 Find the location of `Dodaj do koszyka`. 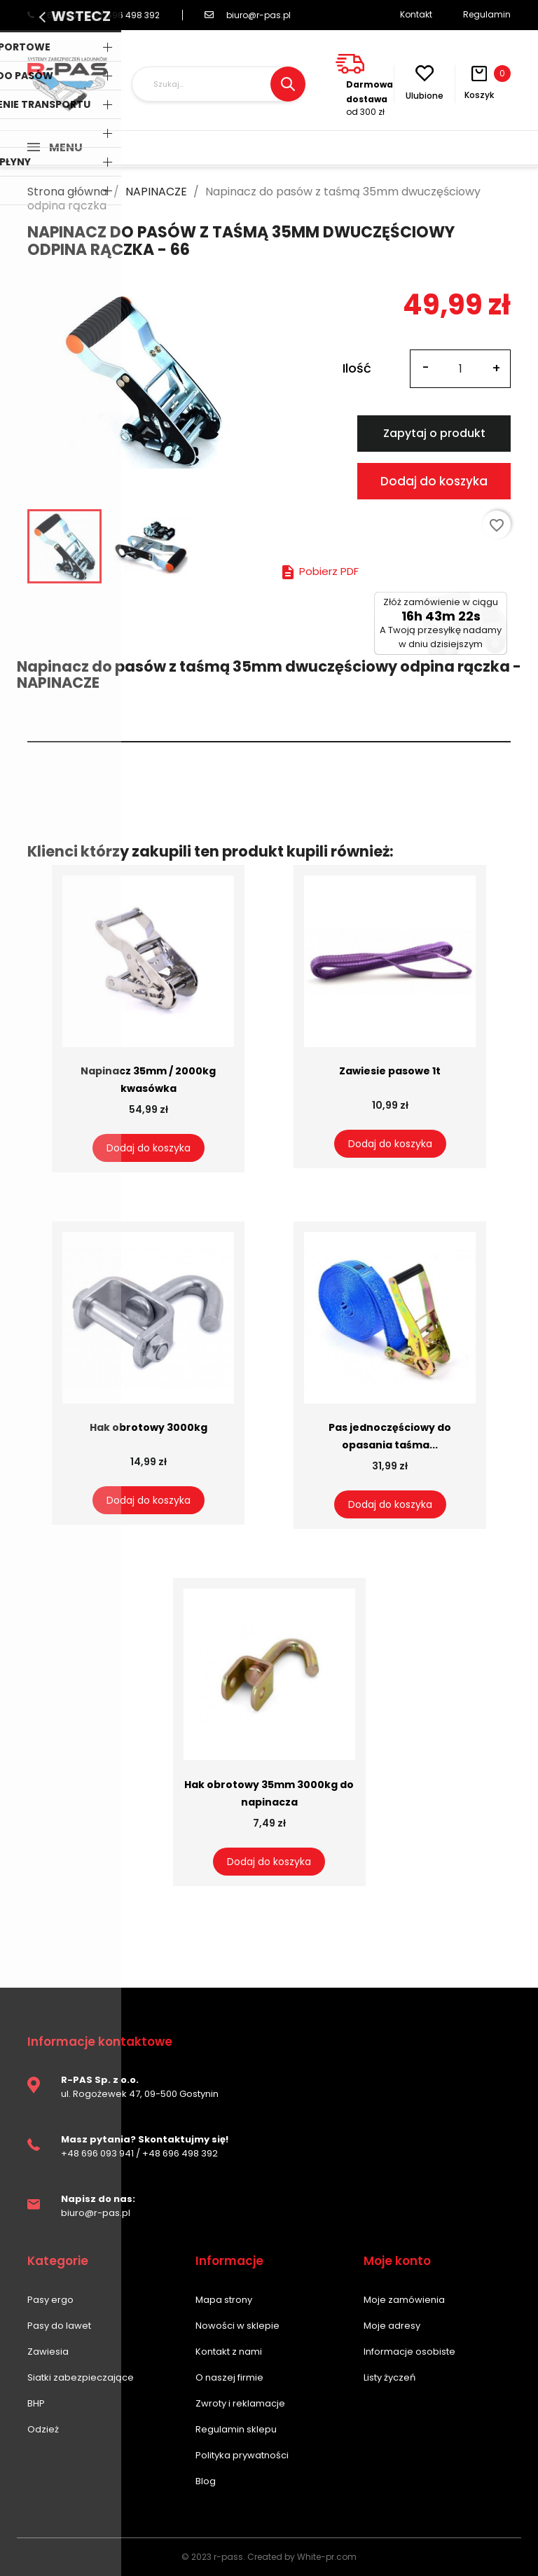

Dodaj do koszyka is located at coordinates (434, 481).